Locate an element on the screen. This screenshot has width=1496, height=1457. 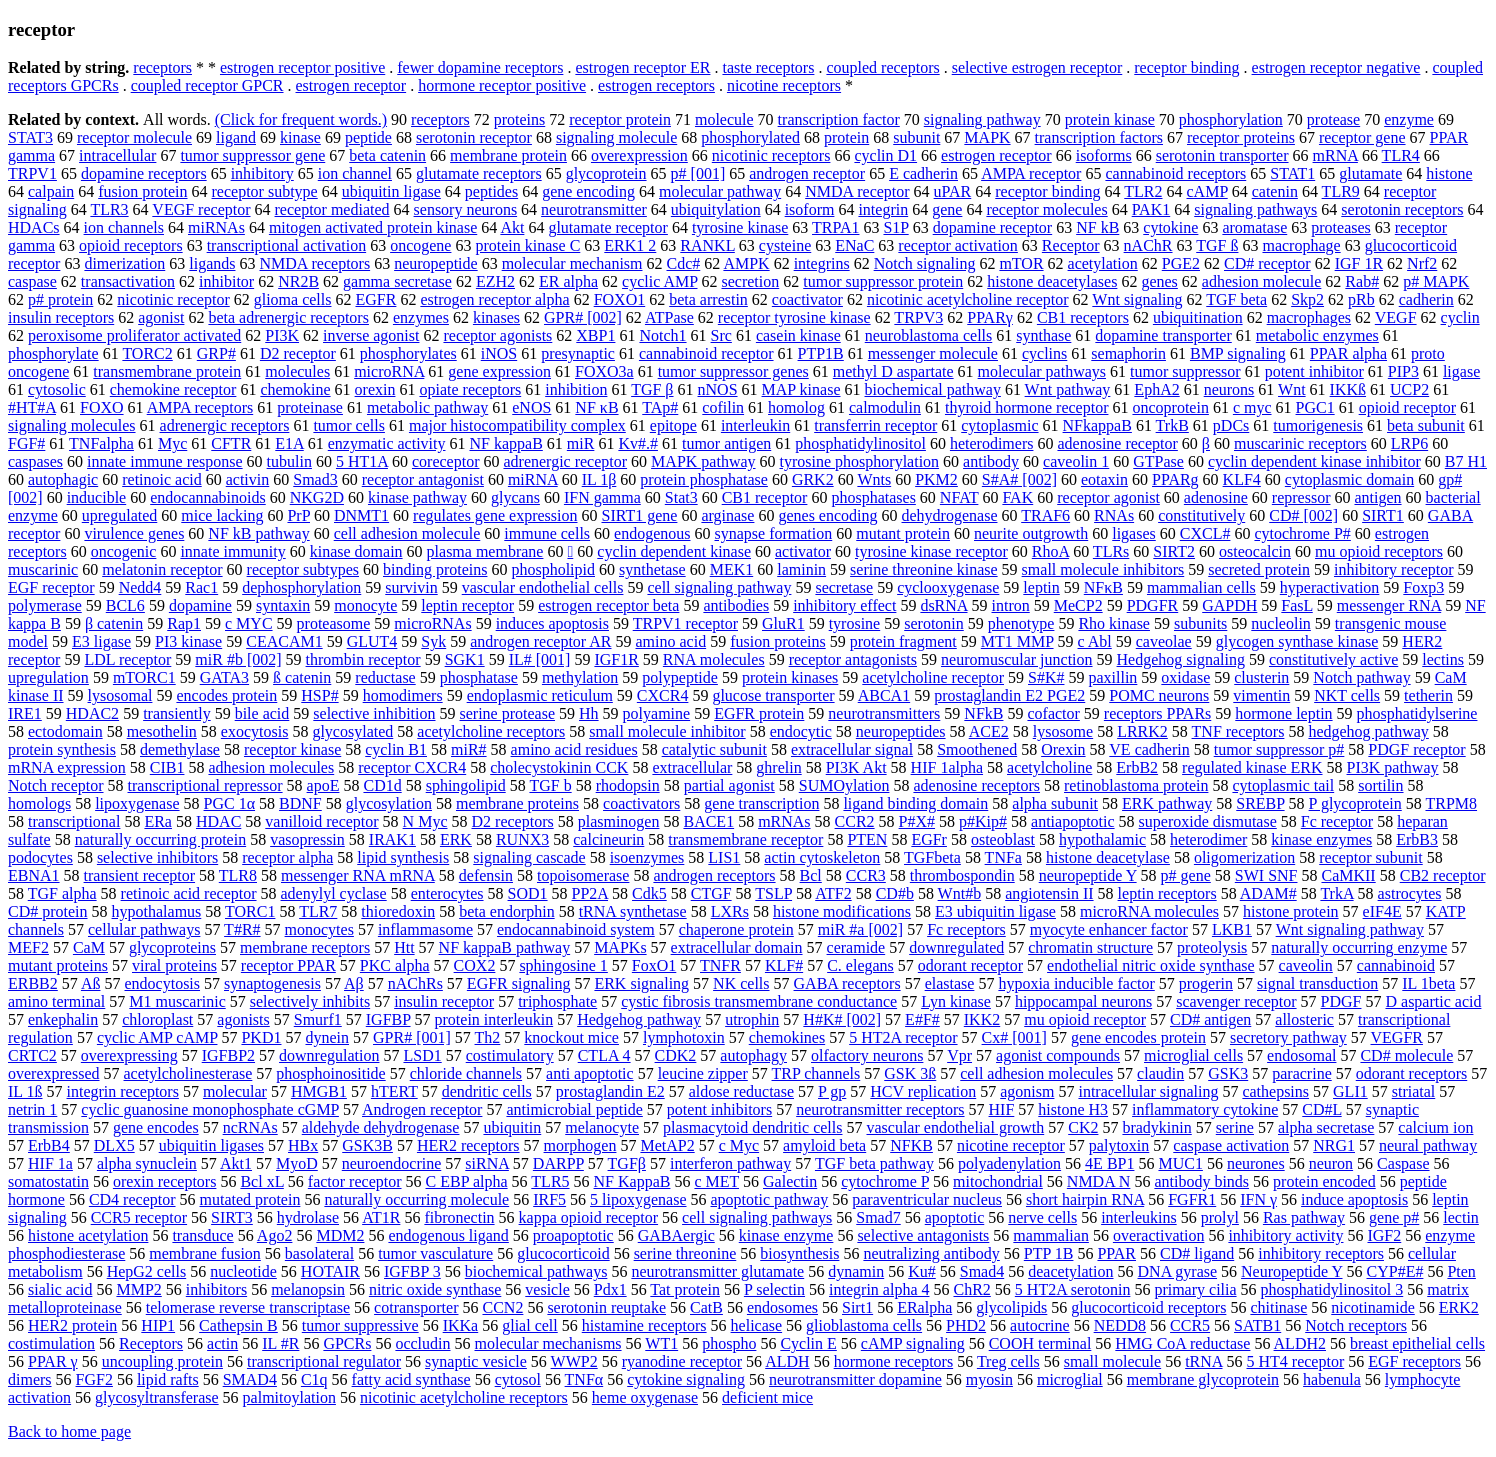
prostaglandin E2 PGE2 is located at coordinates (1009, 695).